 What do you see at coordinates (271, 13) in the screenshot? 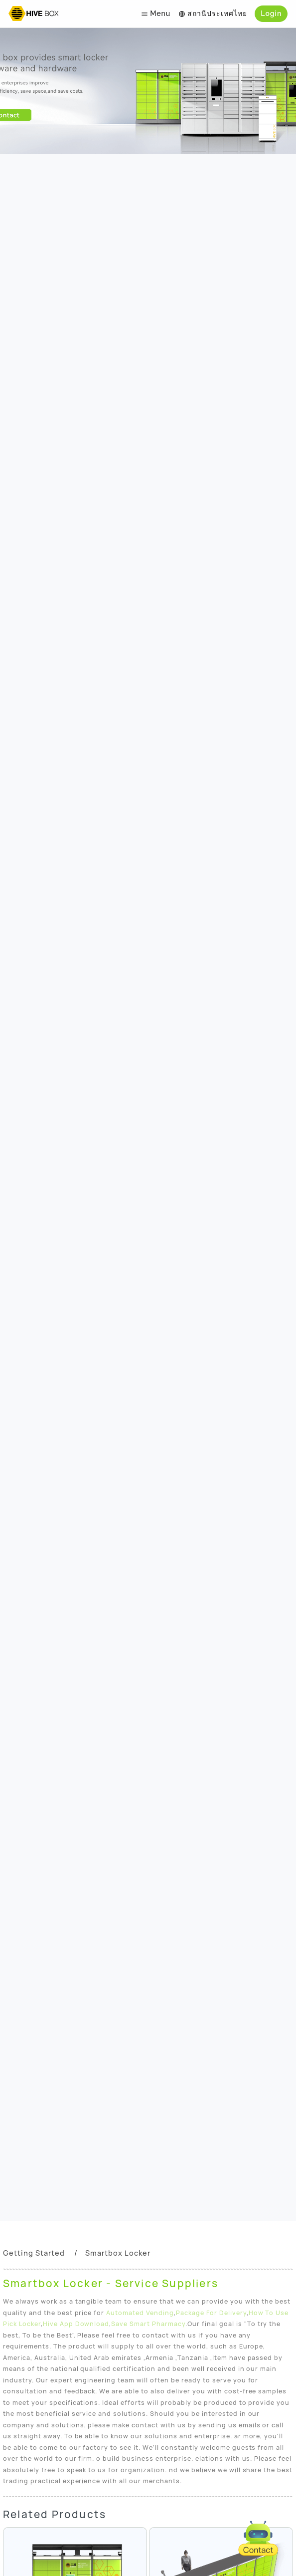
I see `Login` at bounding box center [271, 13].